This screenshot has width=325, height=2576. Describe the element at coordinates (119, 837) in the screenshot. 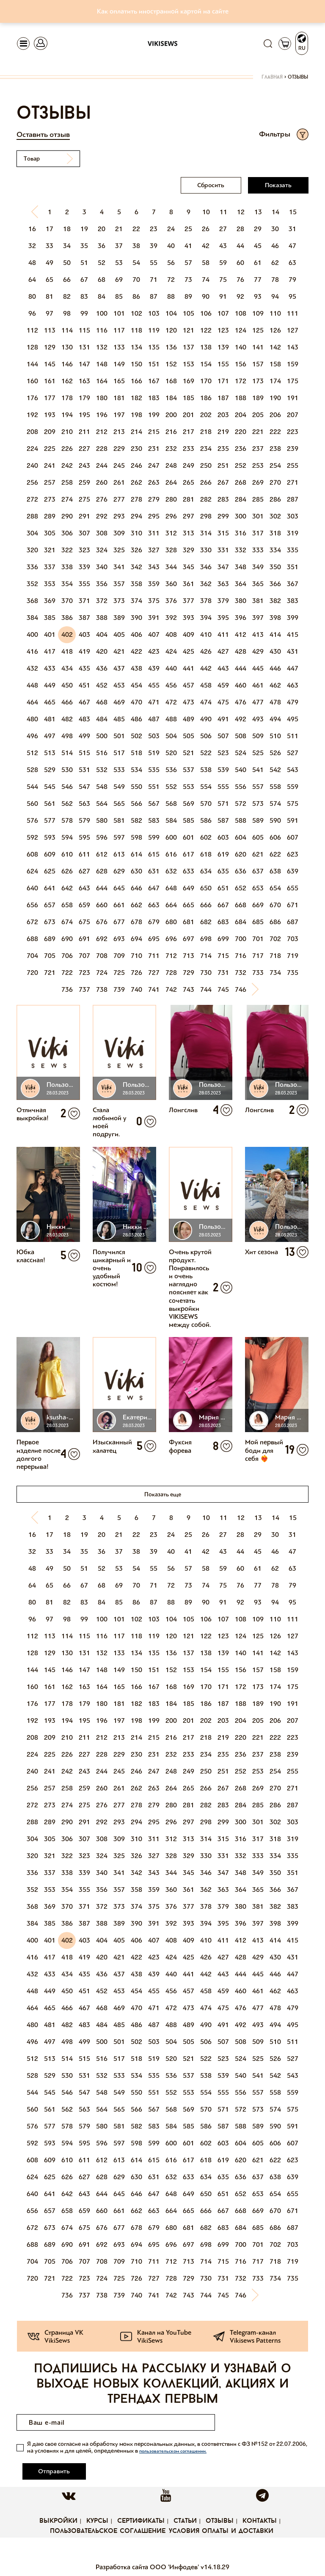

I see `597` at that location.